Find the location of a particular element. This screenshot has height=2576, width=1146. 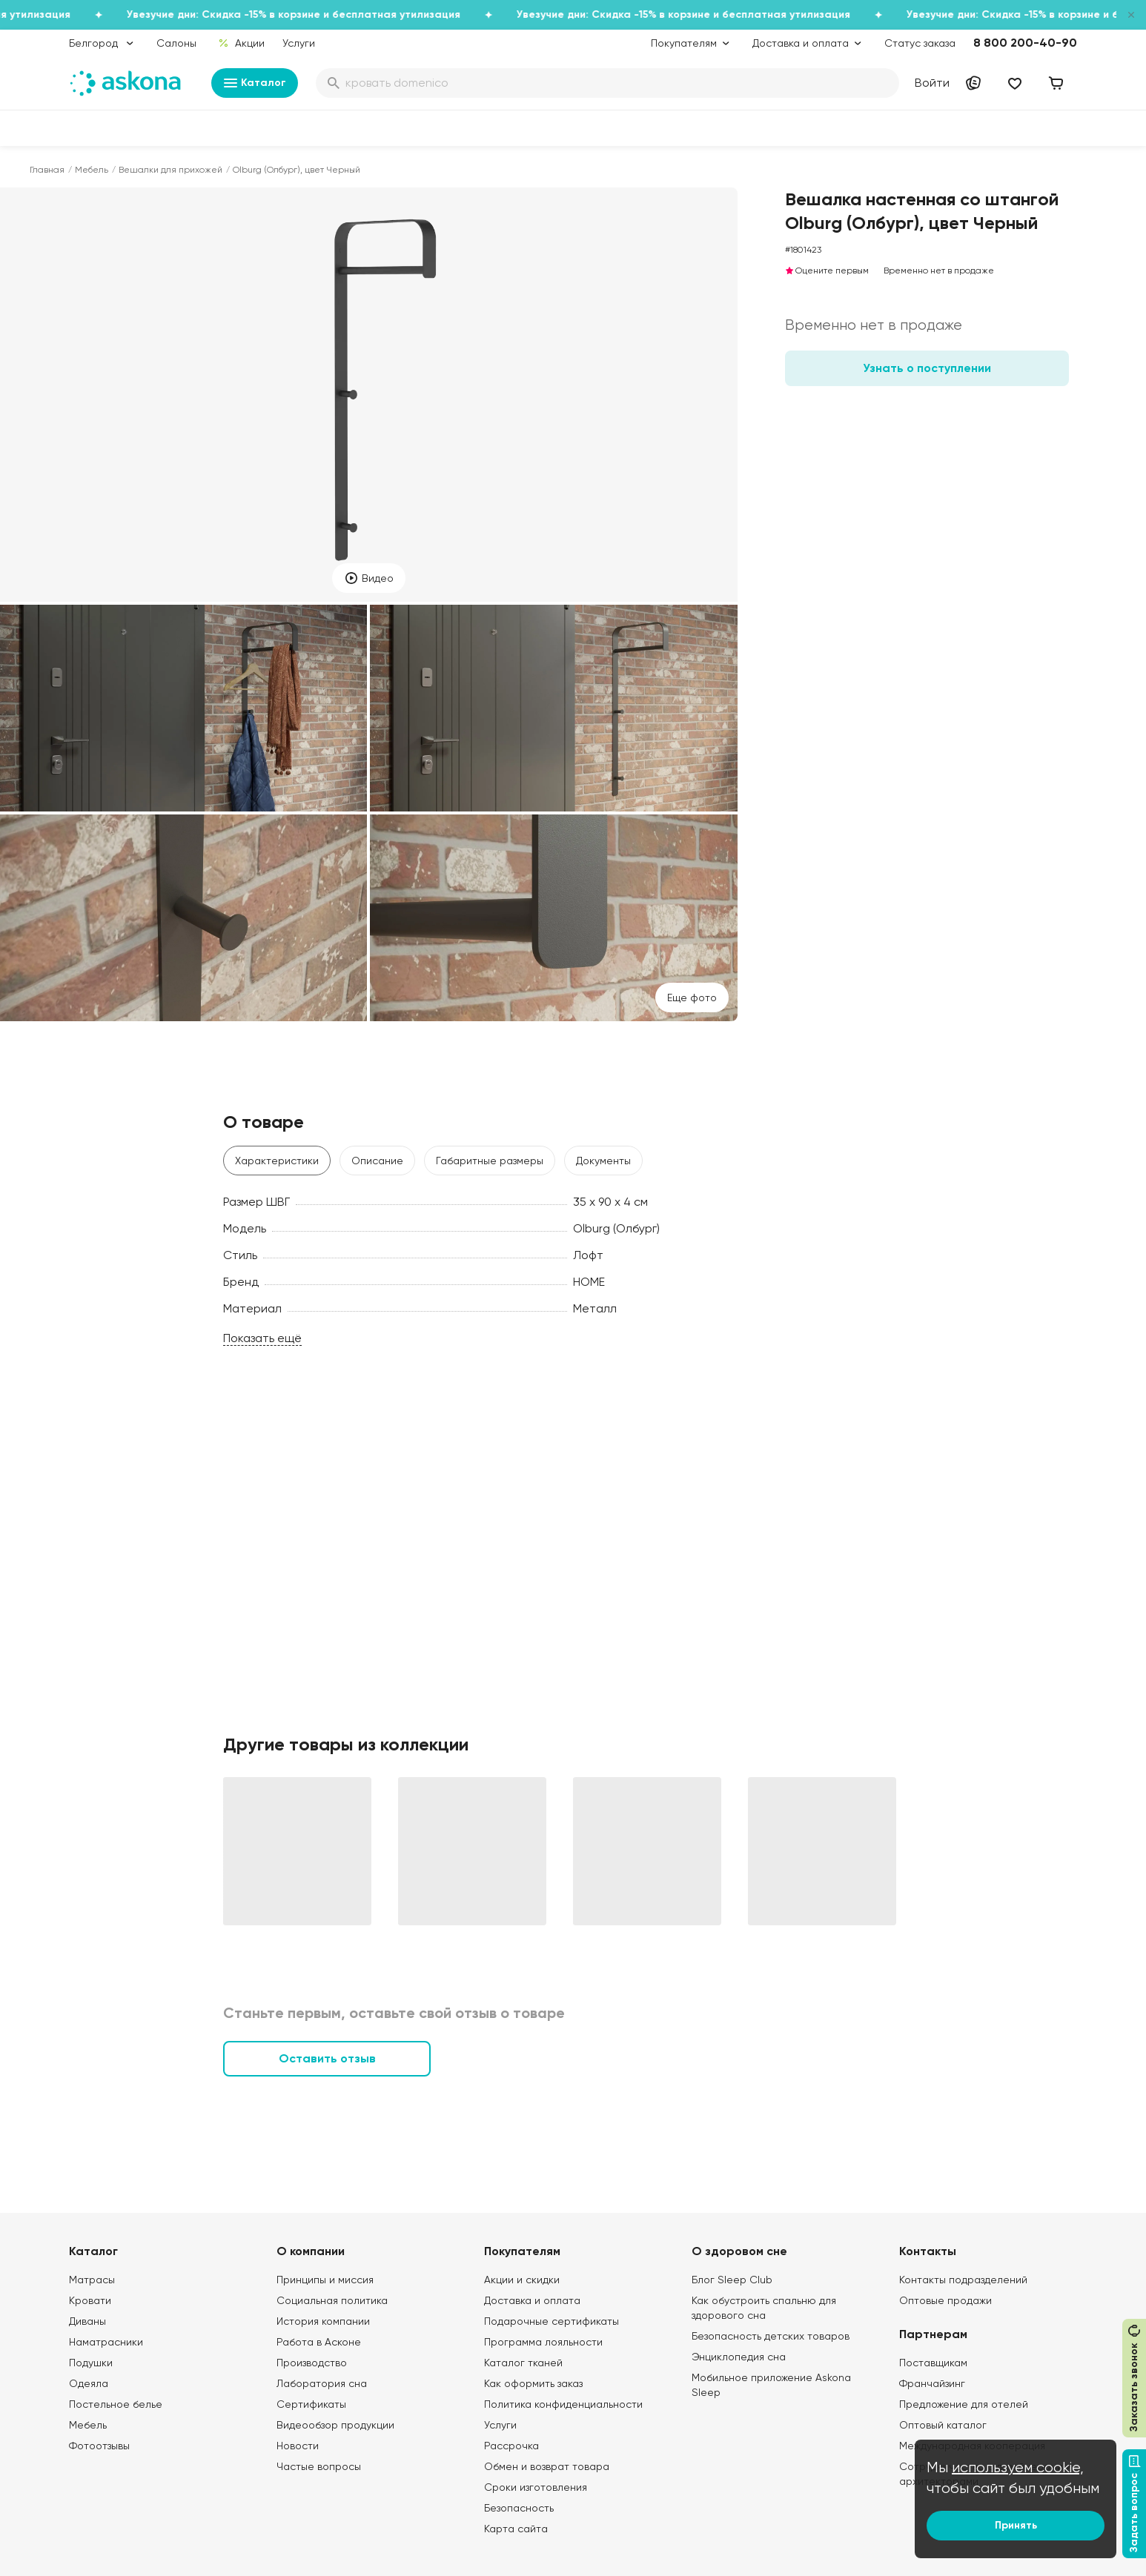

Безопасность детских товаров is located at coordinates (770, 2336).